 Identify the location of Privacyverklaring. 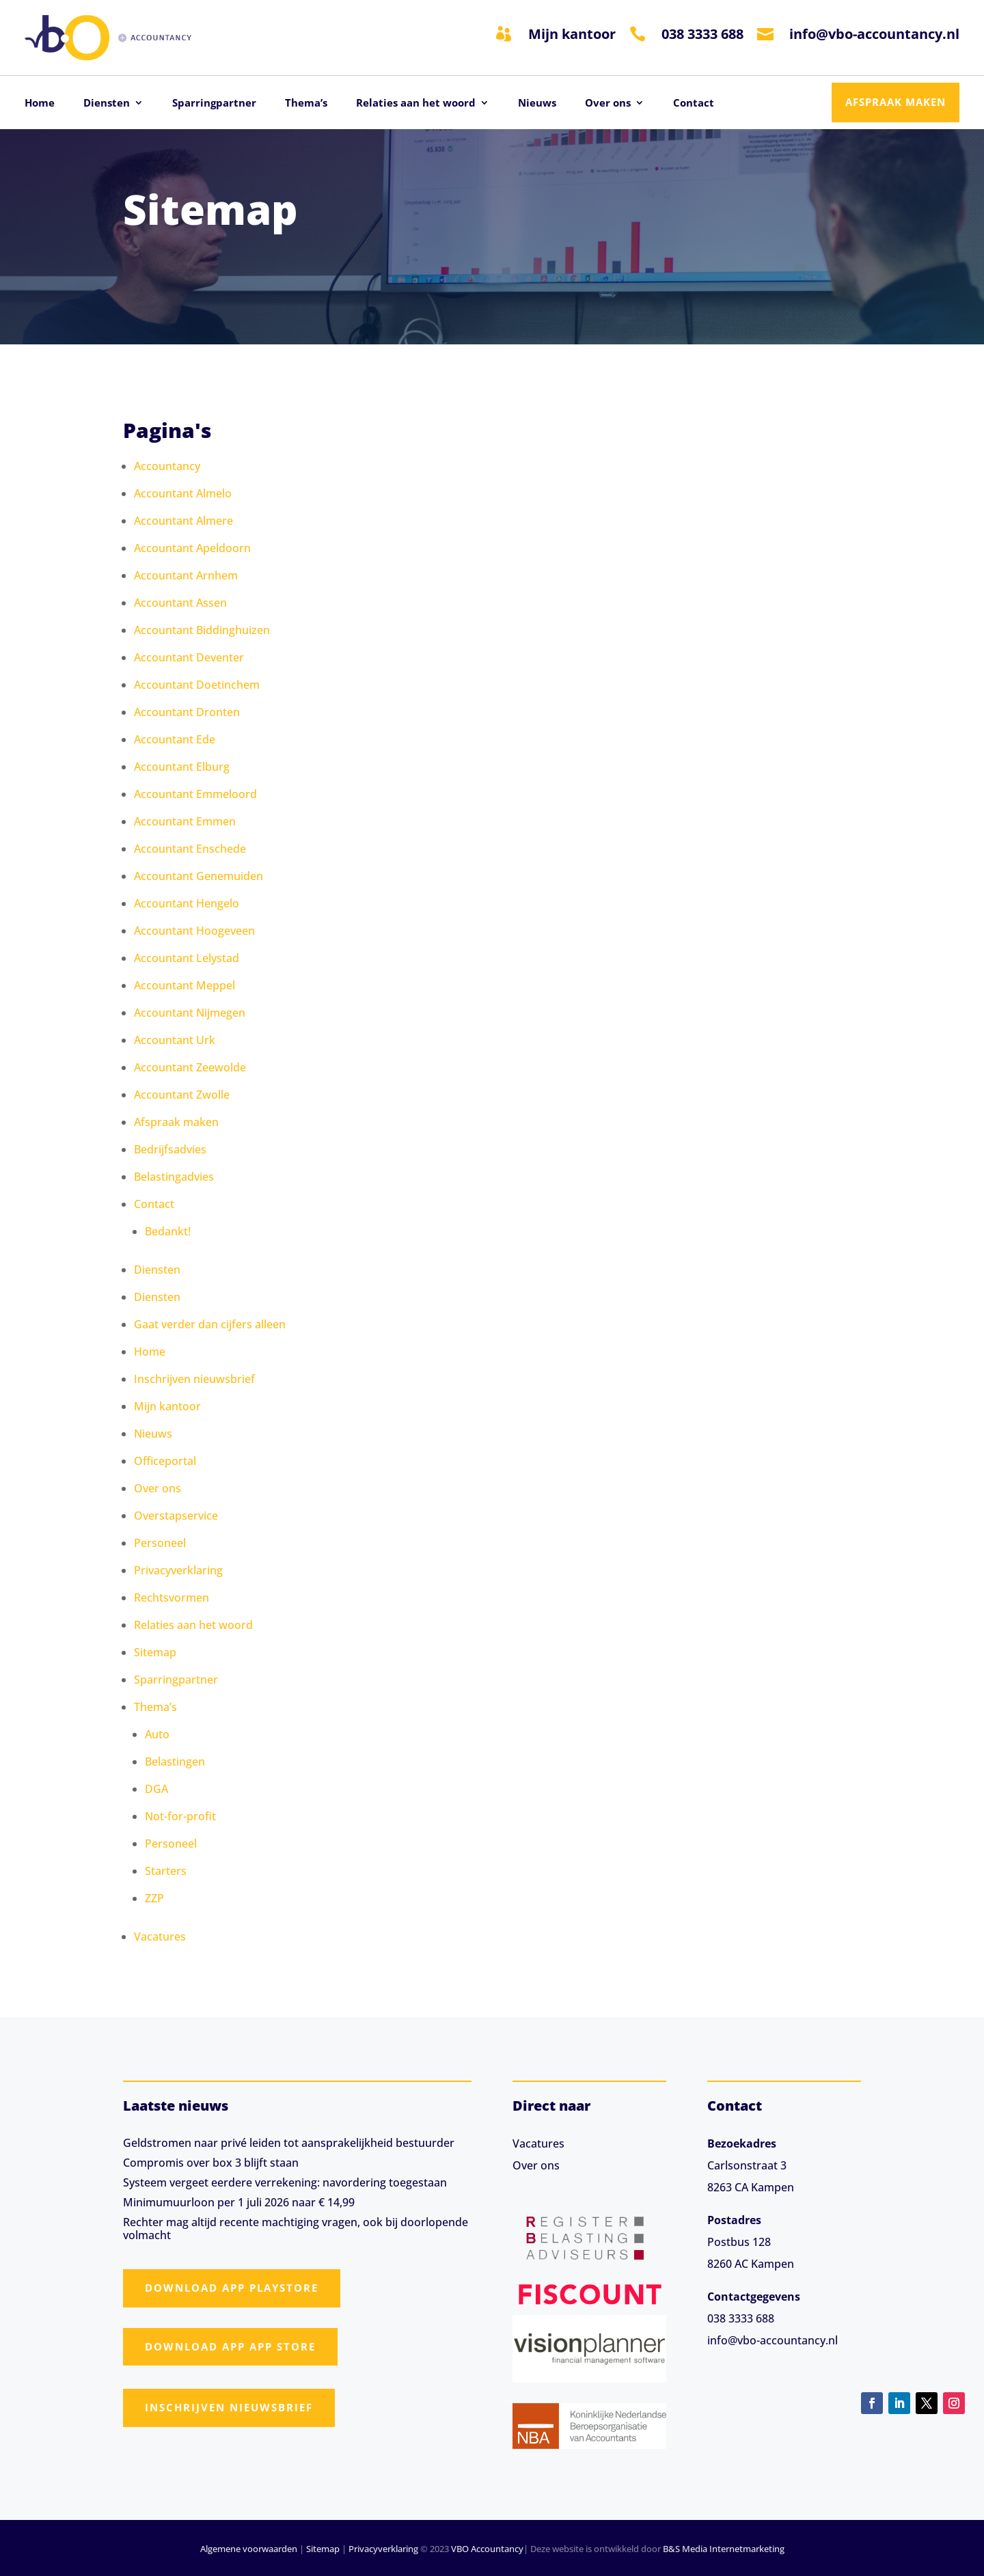
(178, 1570).